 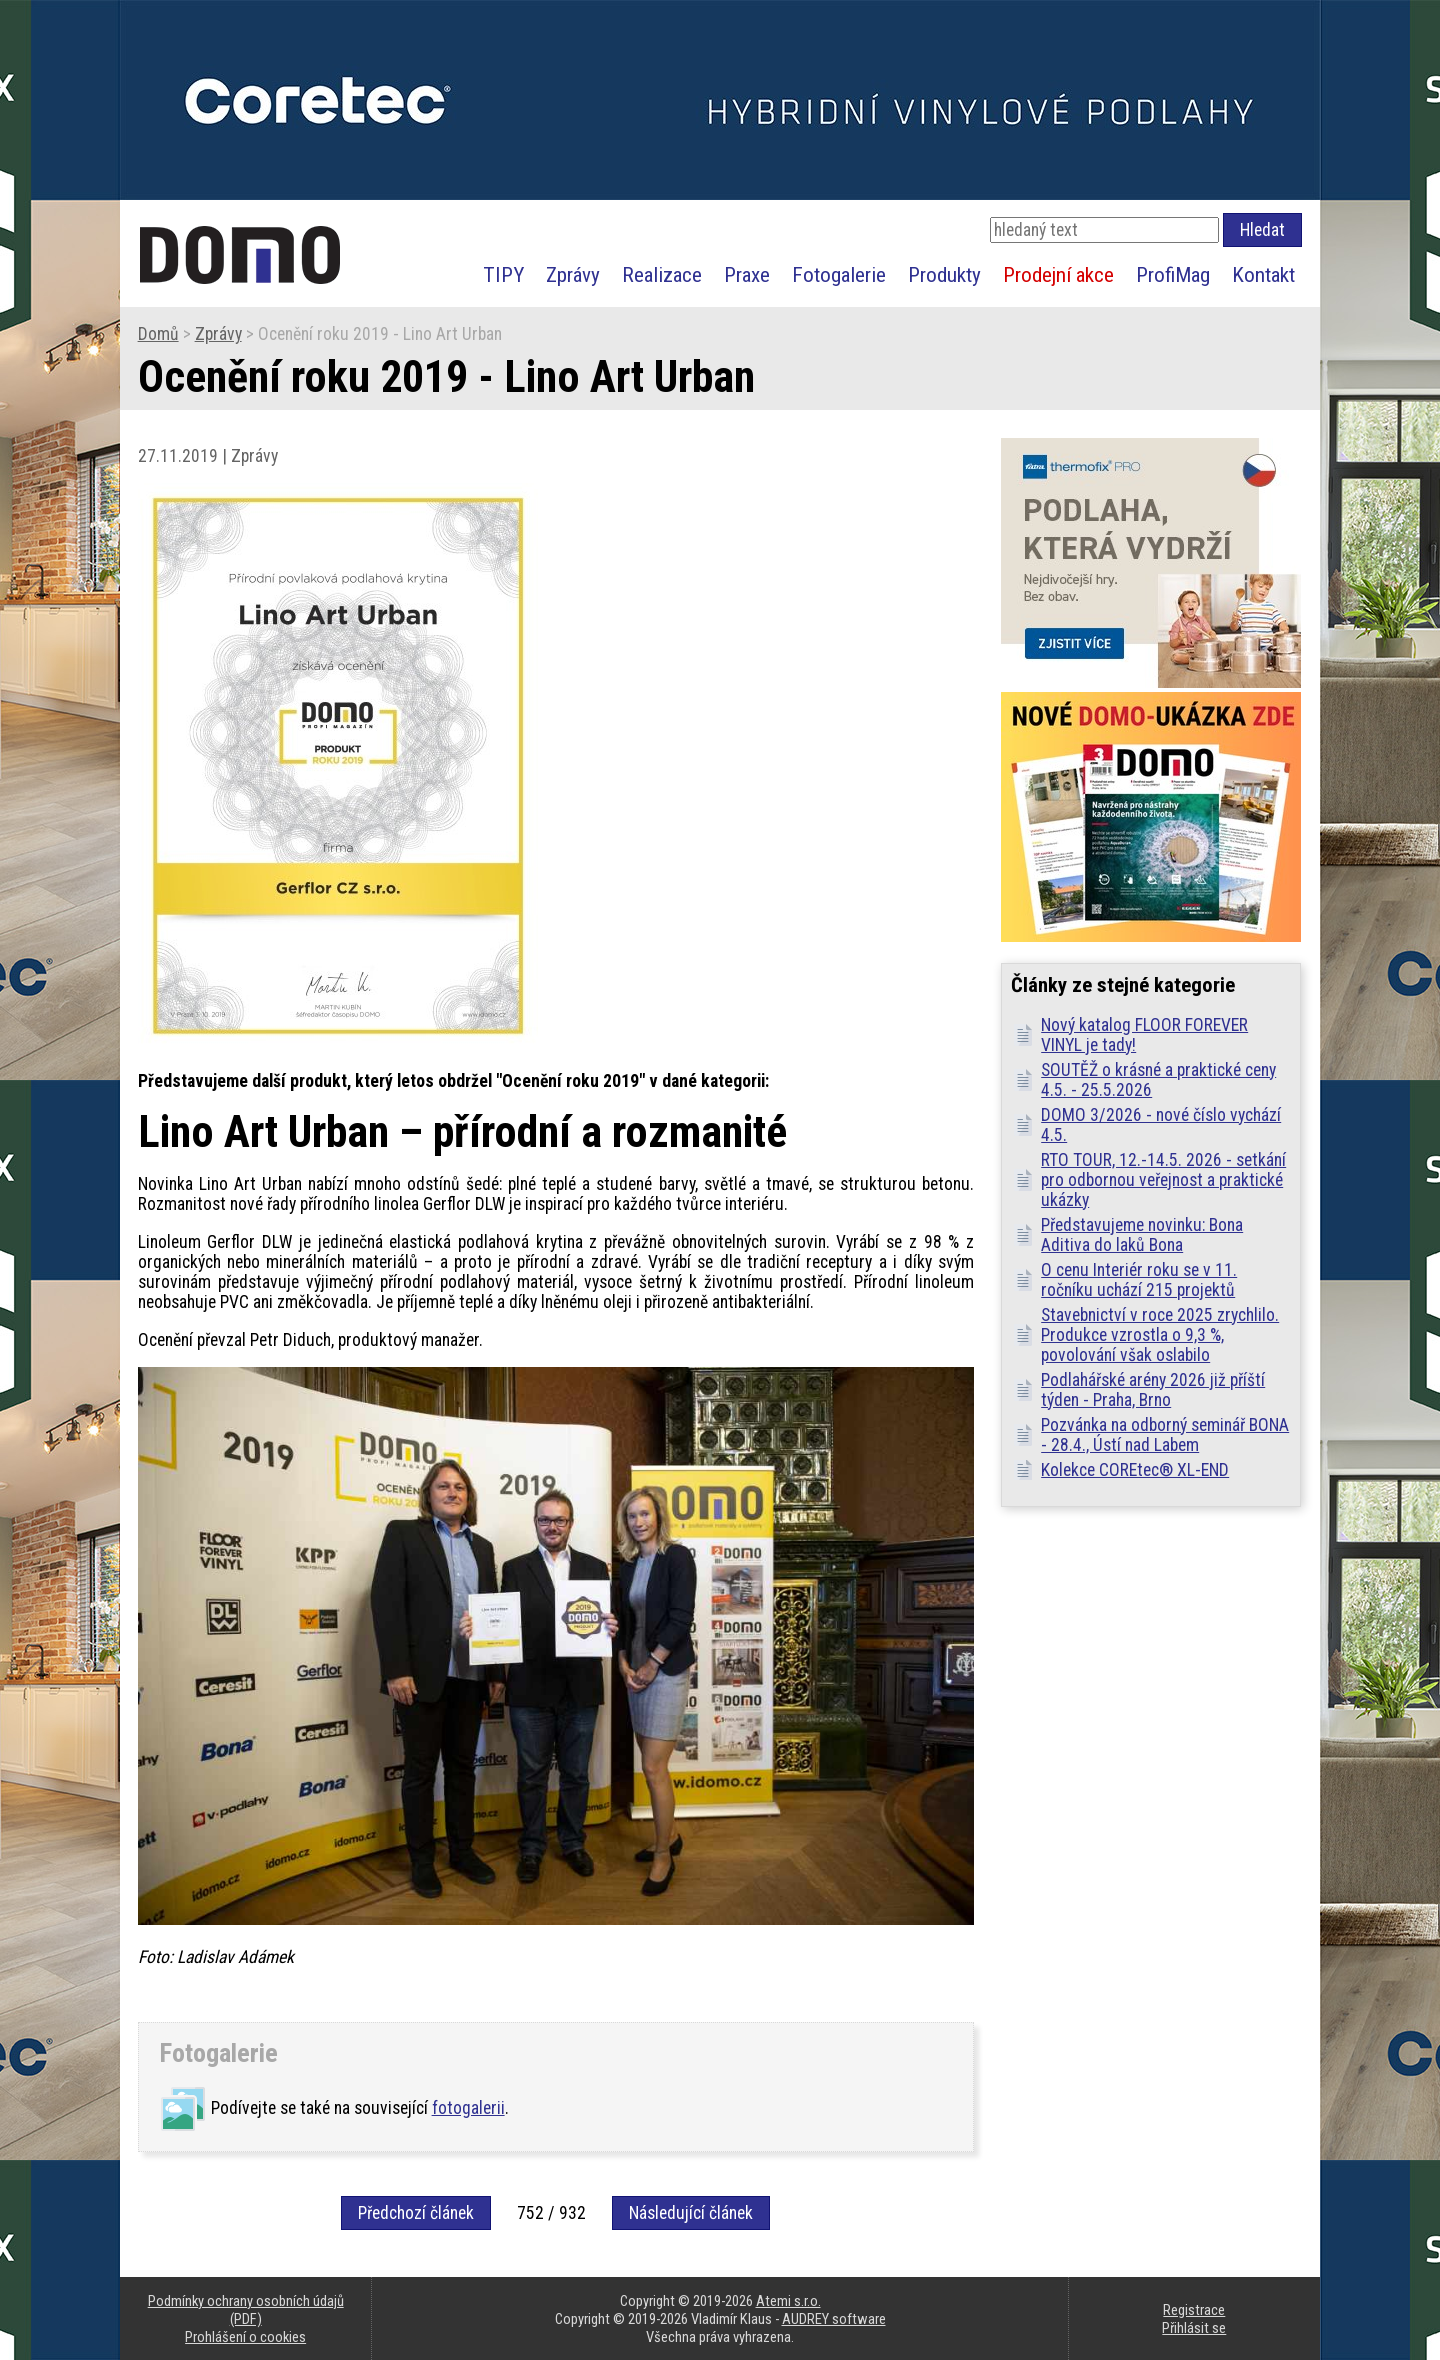 What do you see at coordinates (1173, 274) in the screenshot?
I see `ProfiMag` at bounding box center [1173, 274].